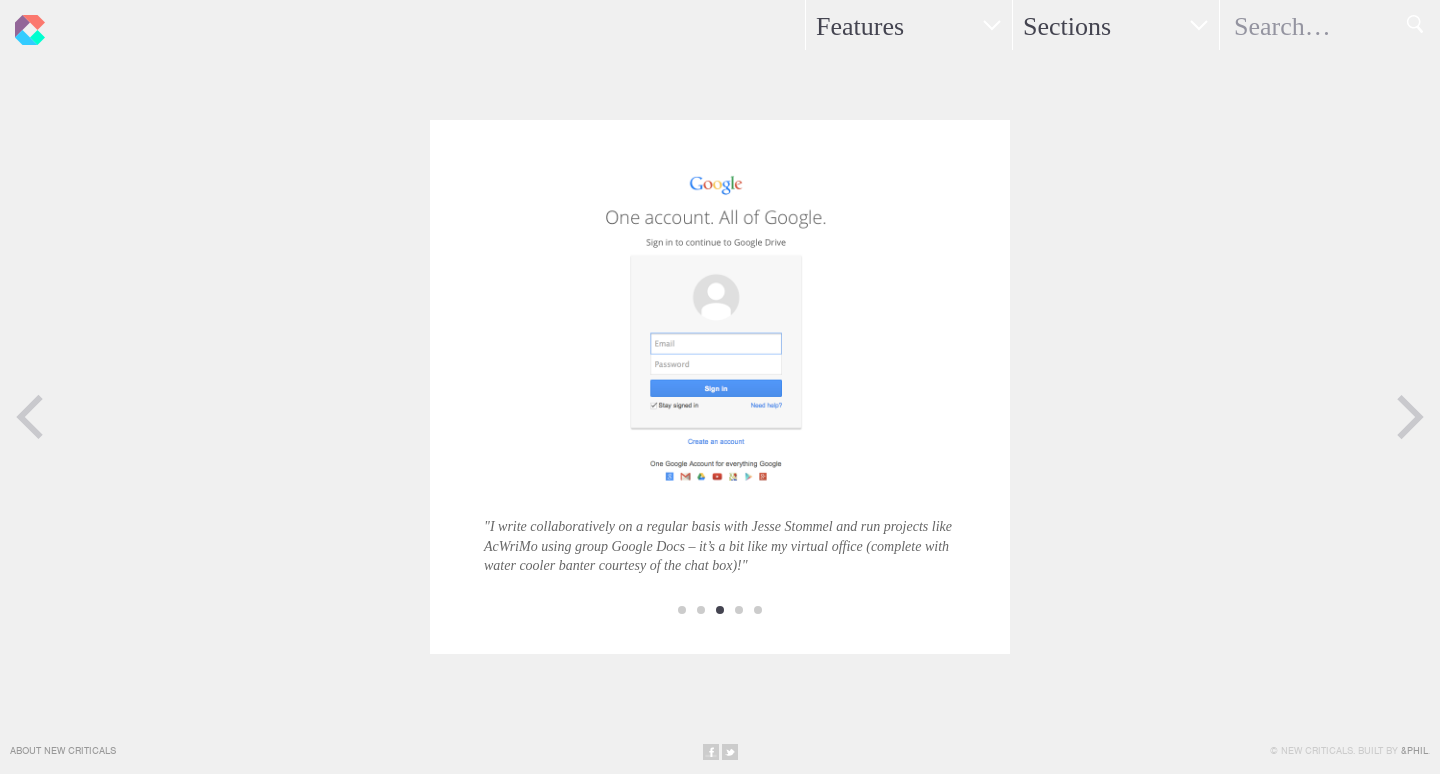 The image size is (1440, 774). What do you see at coordinates (711, 752) in the screenshot?
I see `Share on Facebook` at bounding box center [711, 752].